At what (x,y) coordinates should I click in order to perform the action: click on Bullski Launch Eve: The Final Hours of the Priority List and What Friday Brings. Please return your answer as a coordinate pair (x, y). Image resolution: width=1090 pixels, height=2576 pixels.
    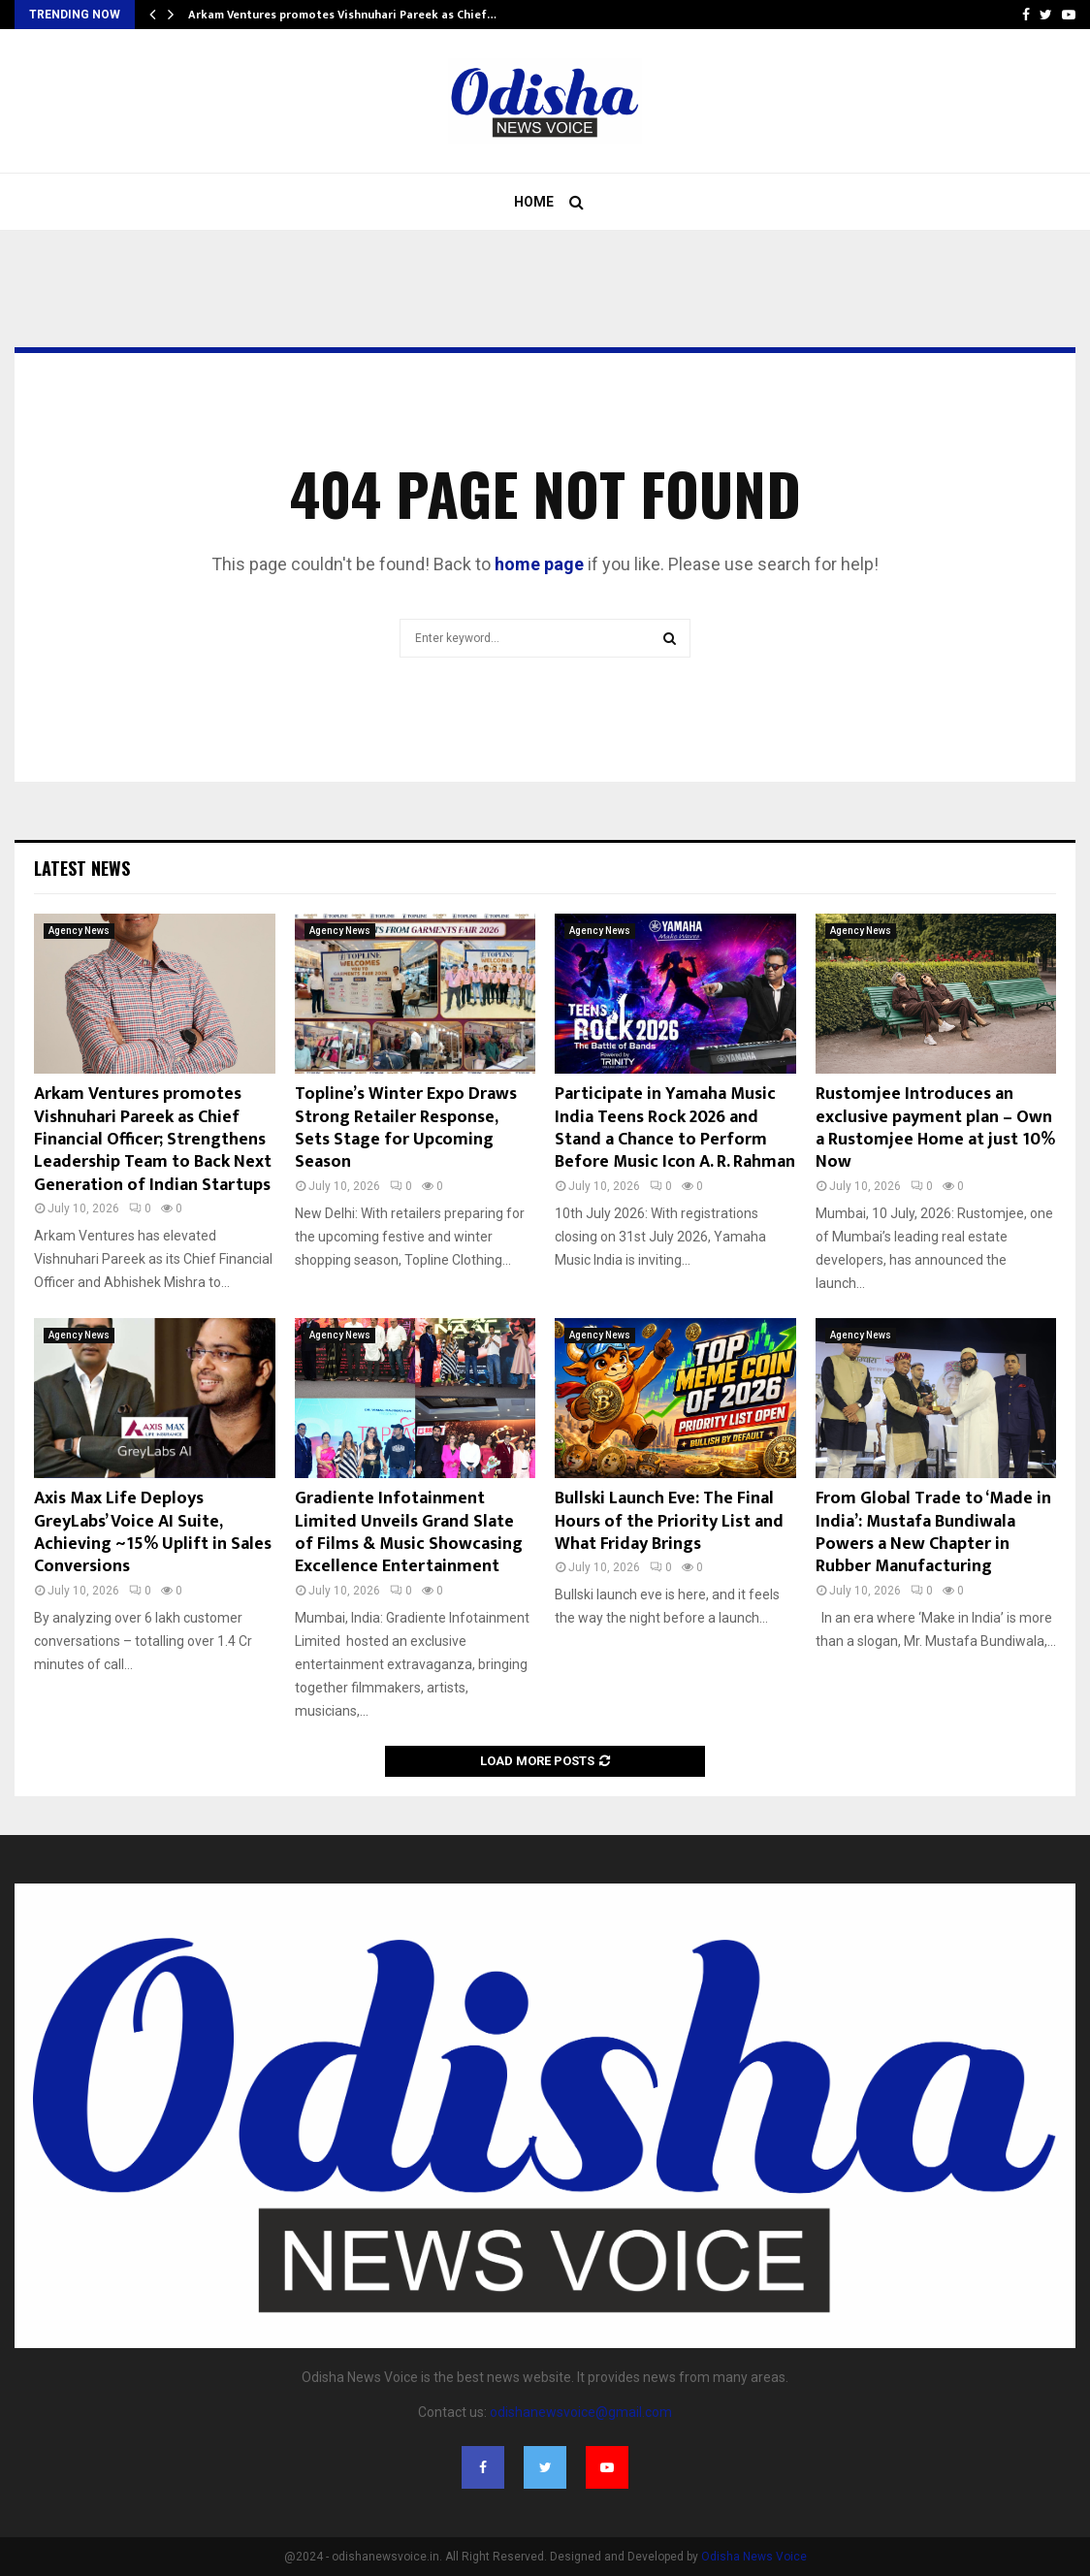
    Looking at the image, I should click on (669, 1521).